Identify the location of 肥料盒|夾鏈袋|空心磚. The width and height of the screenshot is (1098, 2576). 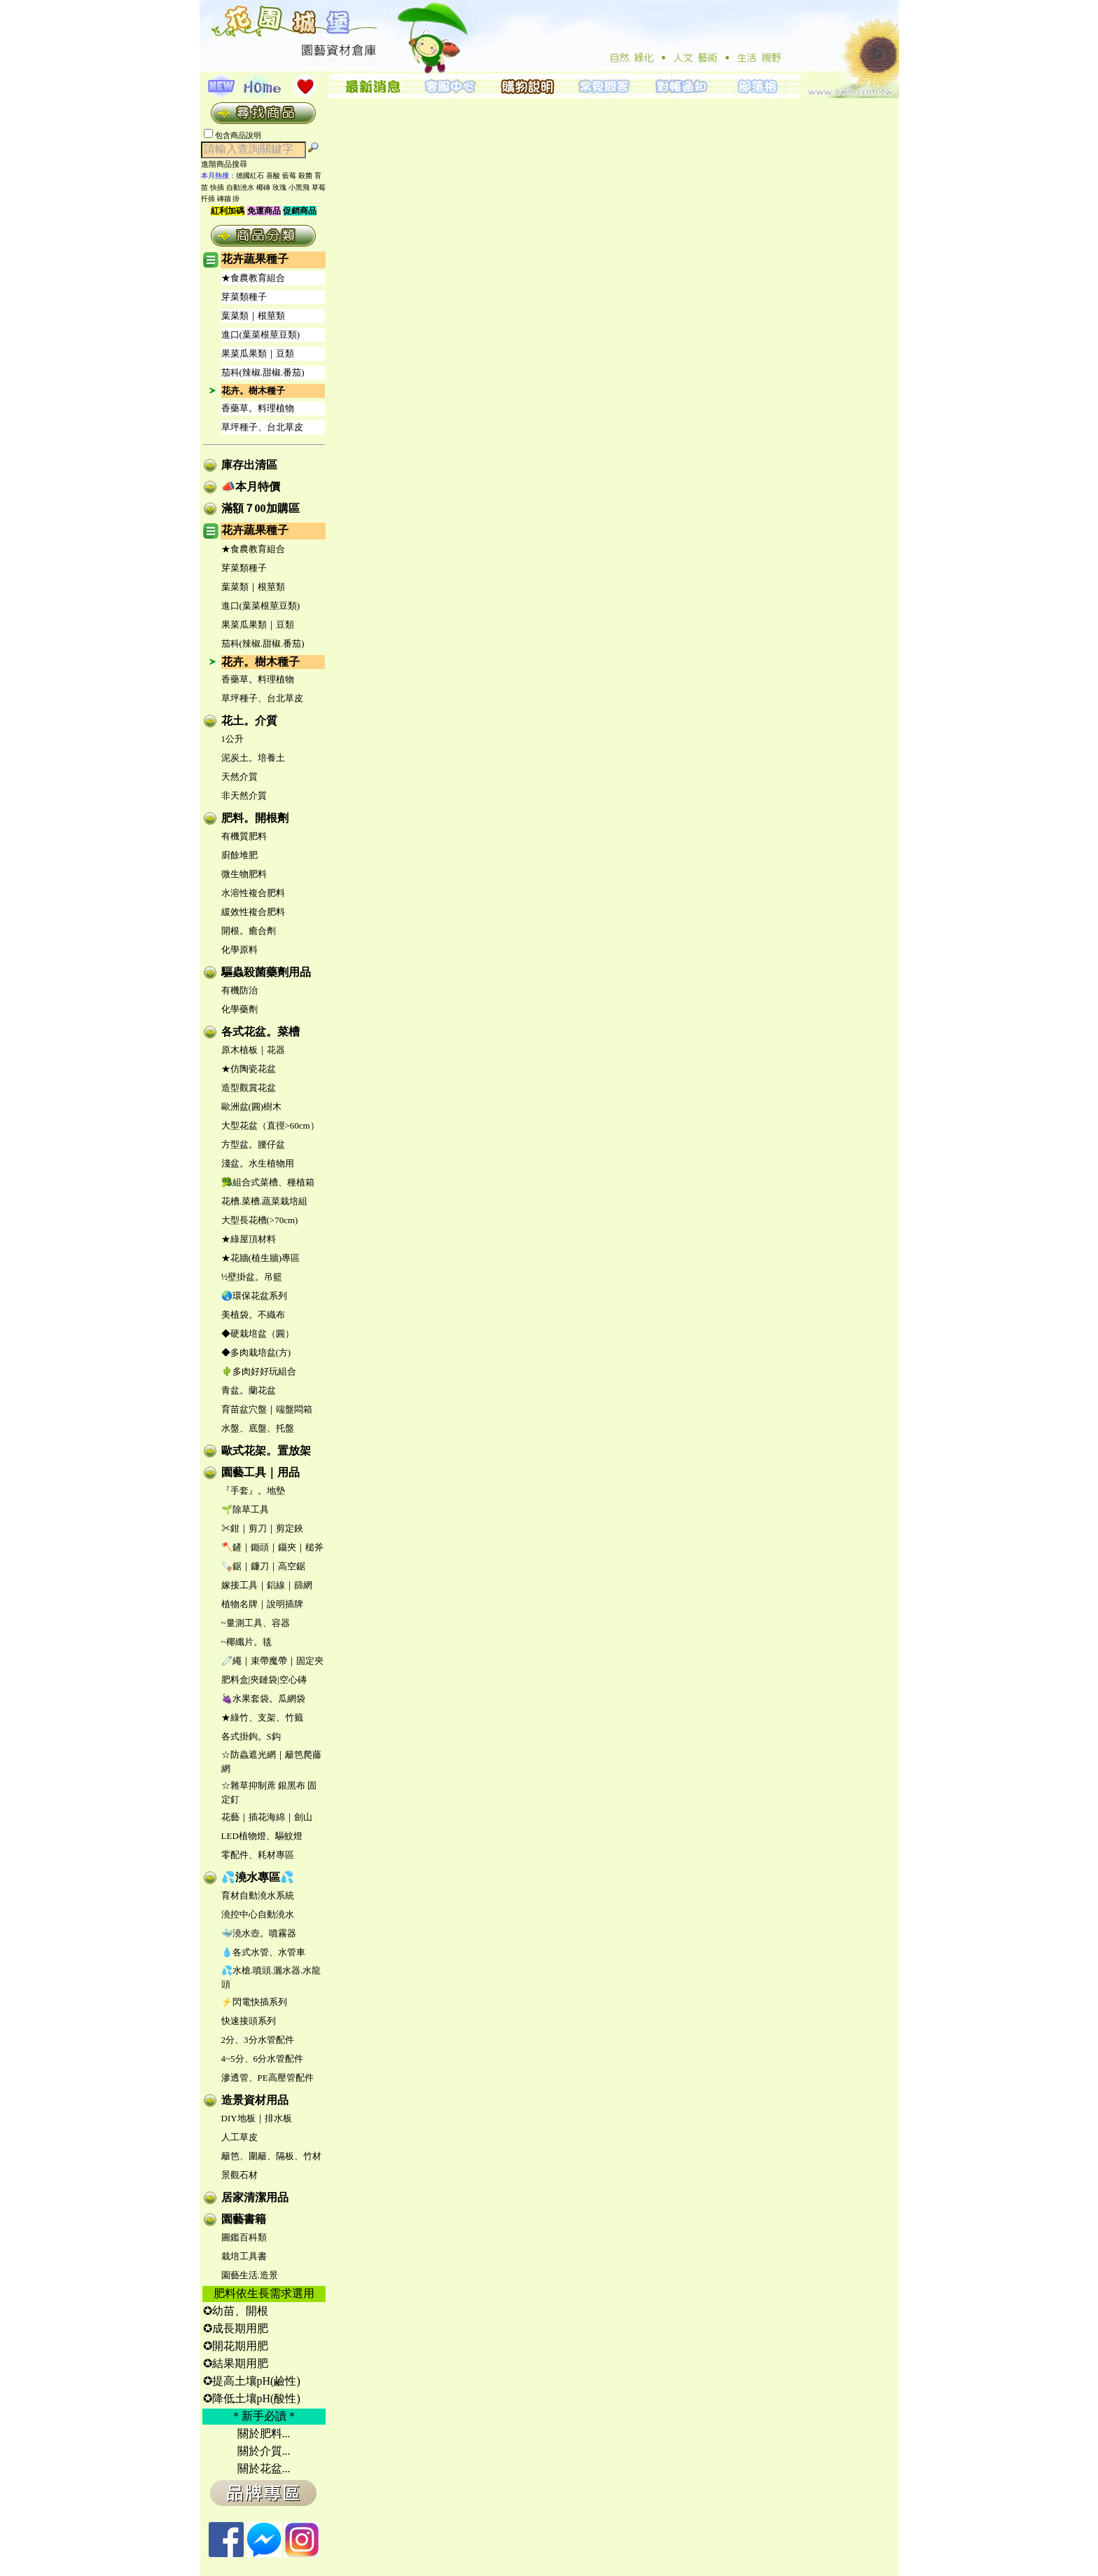
(264, 1679).